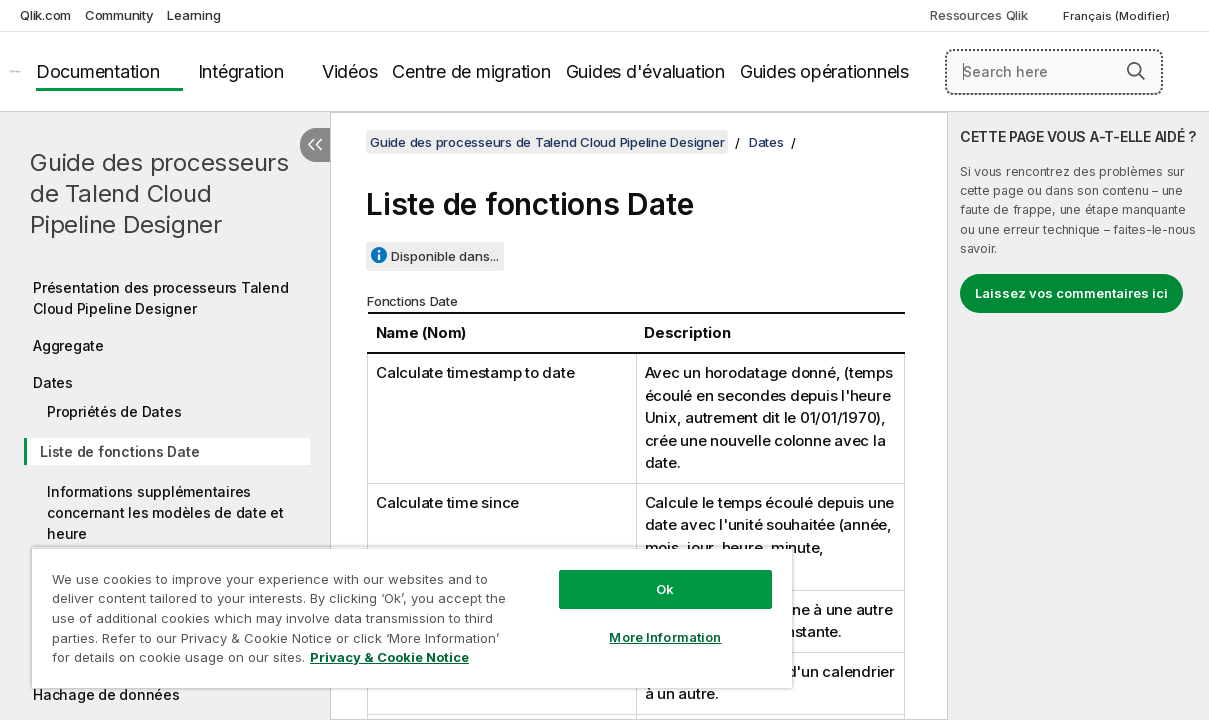 The height and width of the screenshot is (720, 1209). What do you see at coordinates (616, 622) in the screenshot?
I see `More Information [More Information, Opens the preference center dialog]` at bounding box center [616, 622].